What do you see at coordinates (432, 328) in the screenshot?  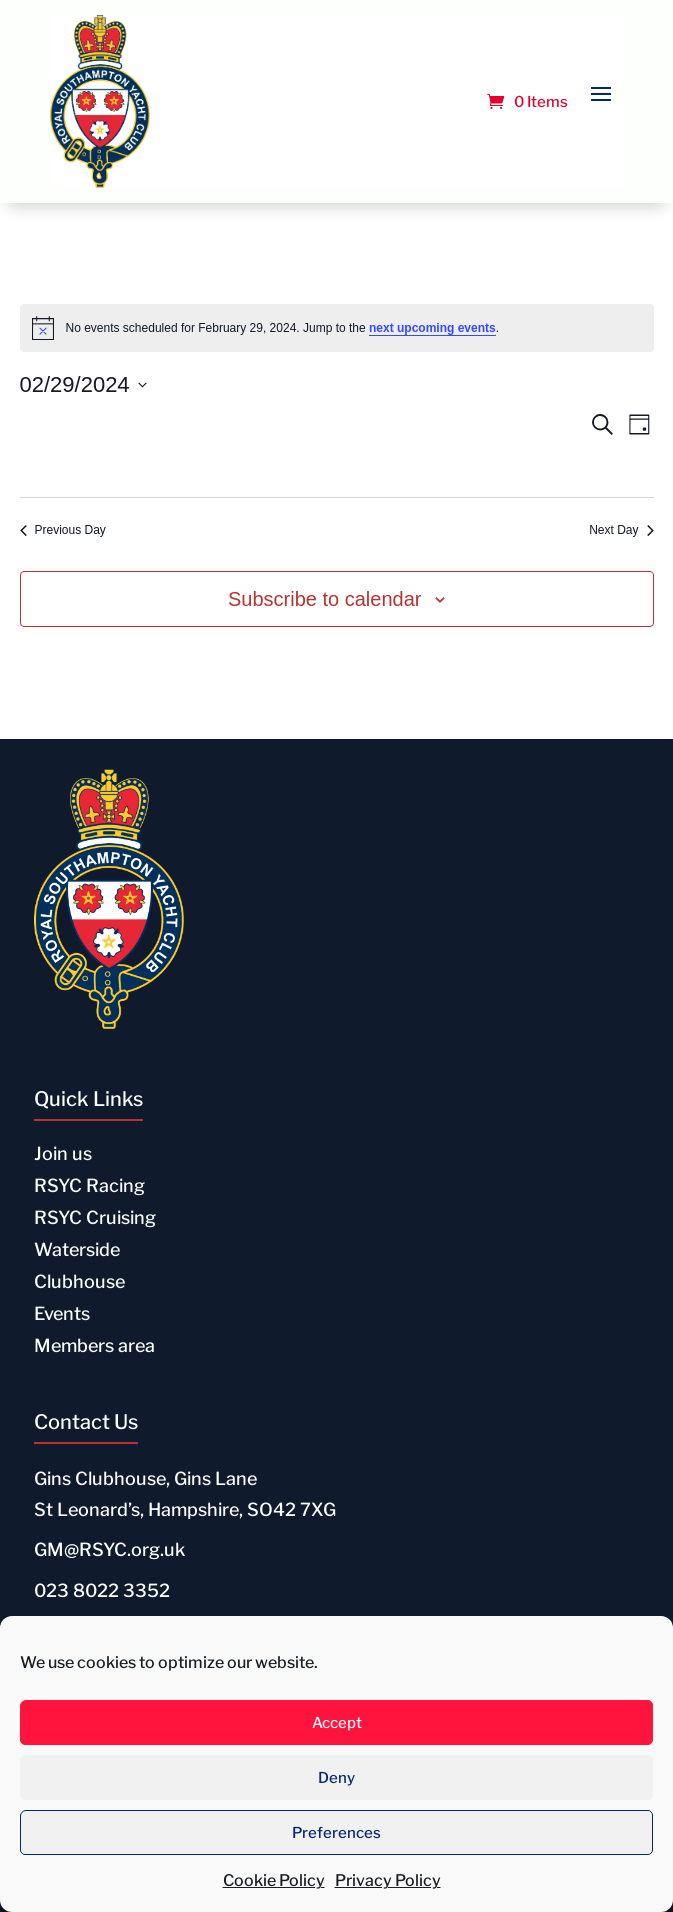 I see `next upcoming events` at bounding box center [432, 328].